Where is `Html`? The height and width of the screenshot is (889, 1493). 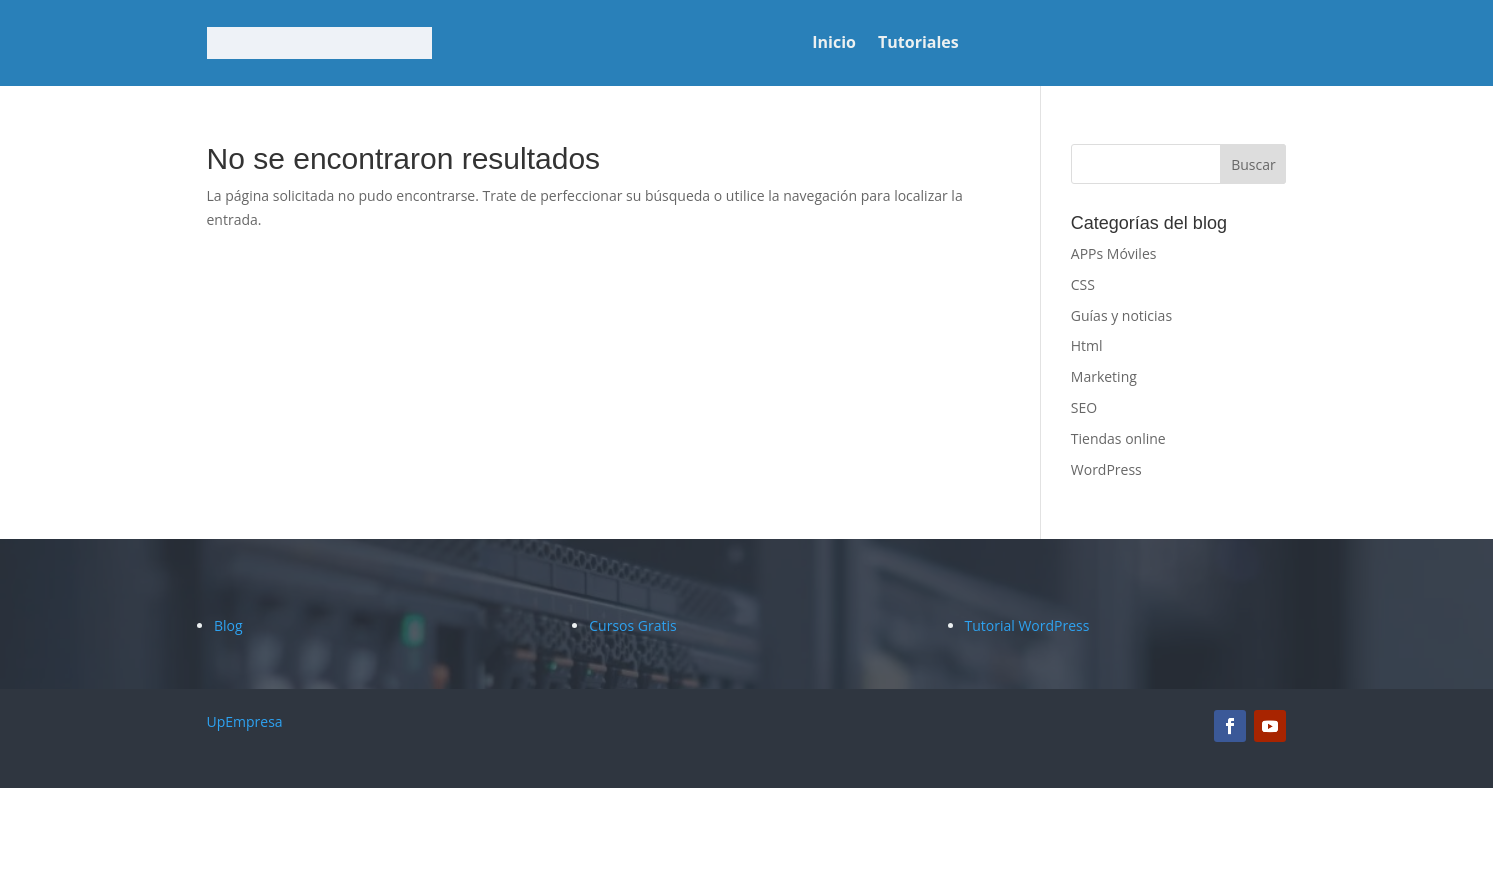 Html is located at coordinates (1087, 345).